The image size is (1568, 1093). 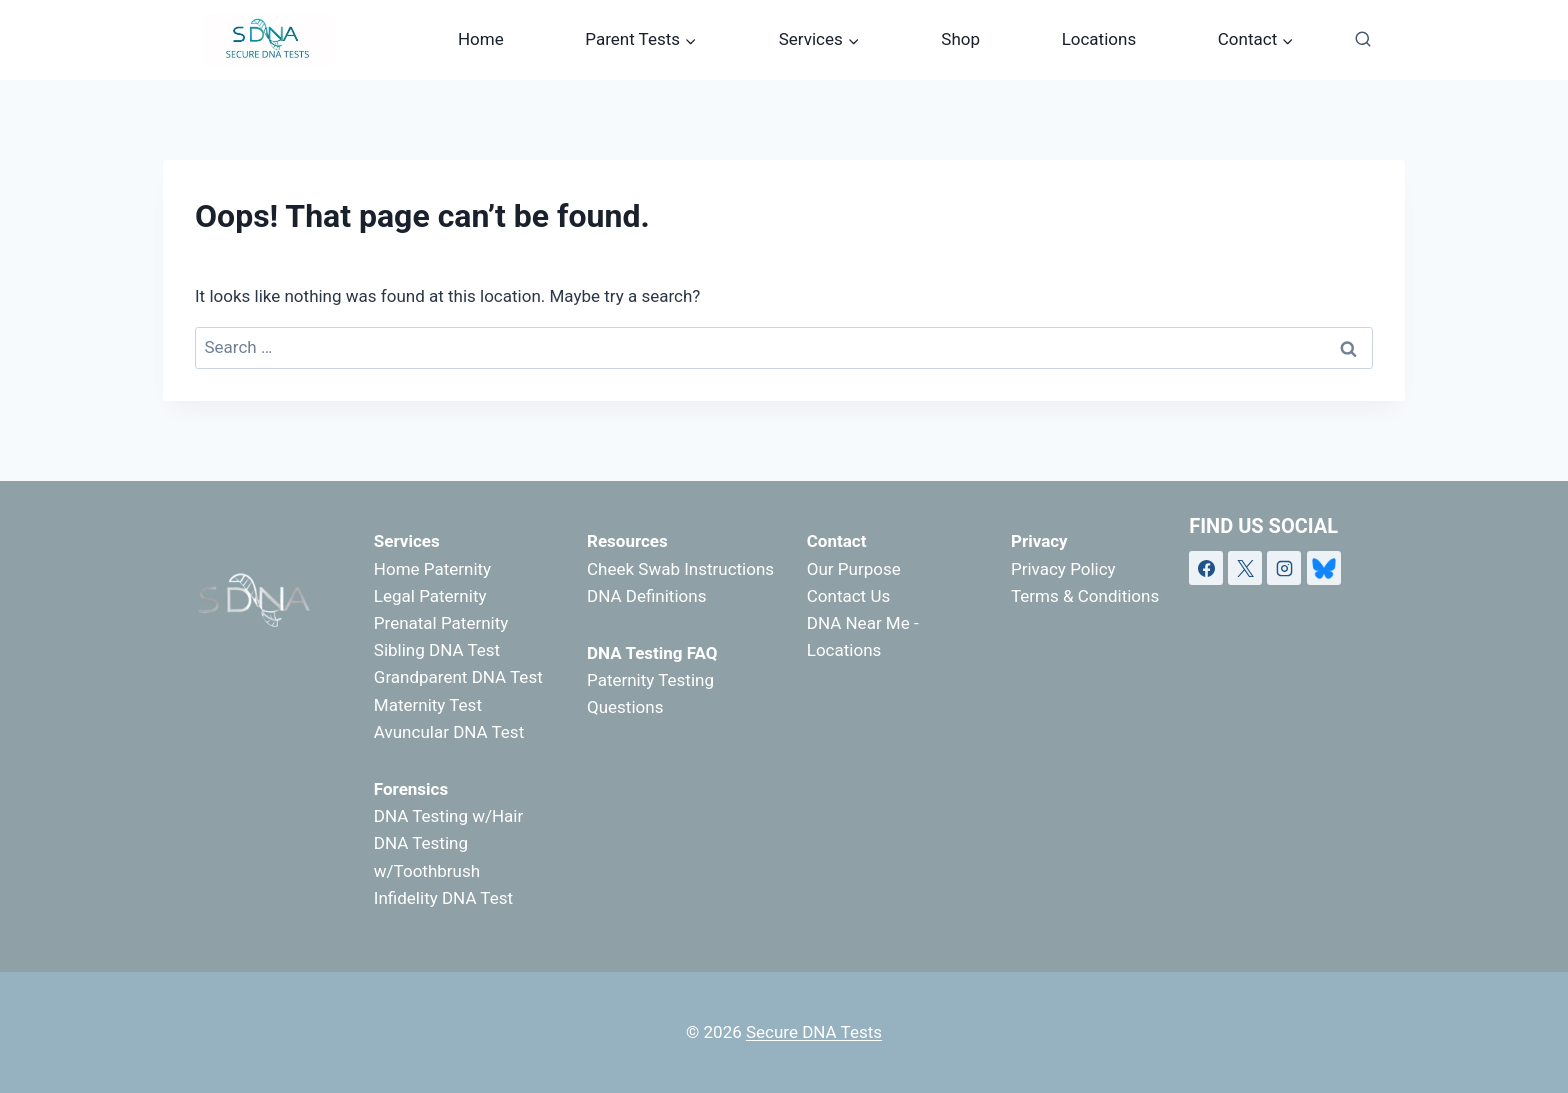 What do you see at coordinates (437, 650) in the screenshot?
I see `Sibling DNA Test` at bounding box center [437, 650].